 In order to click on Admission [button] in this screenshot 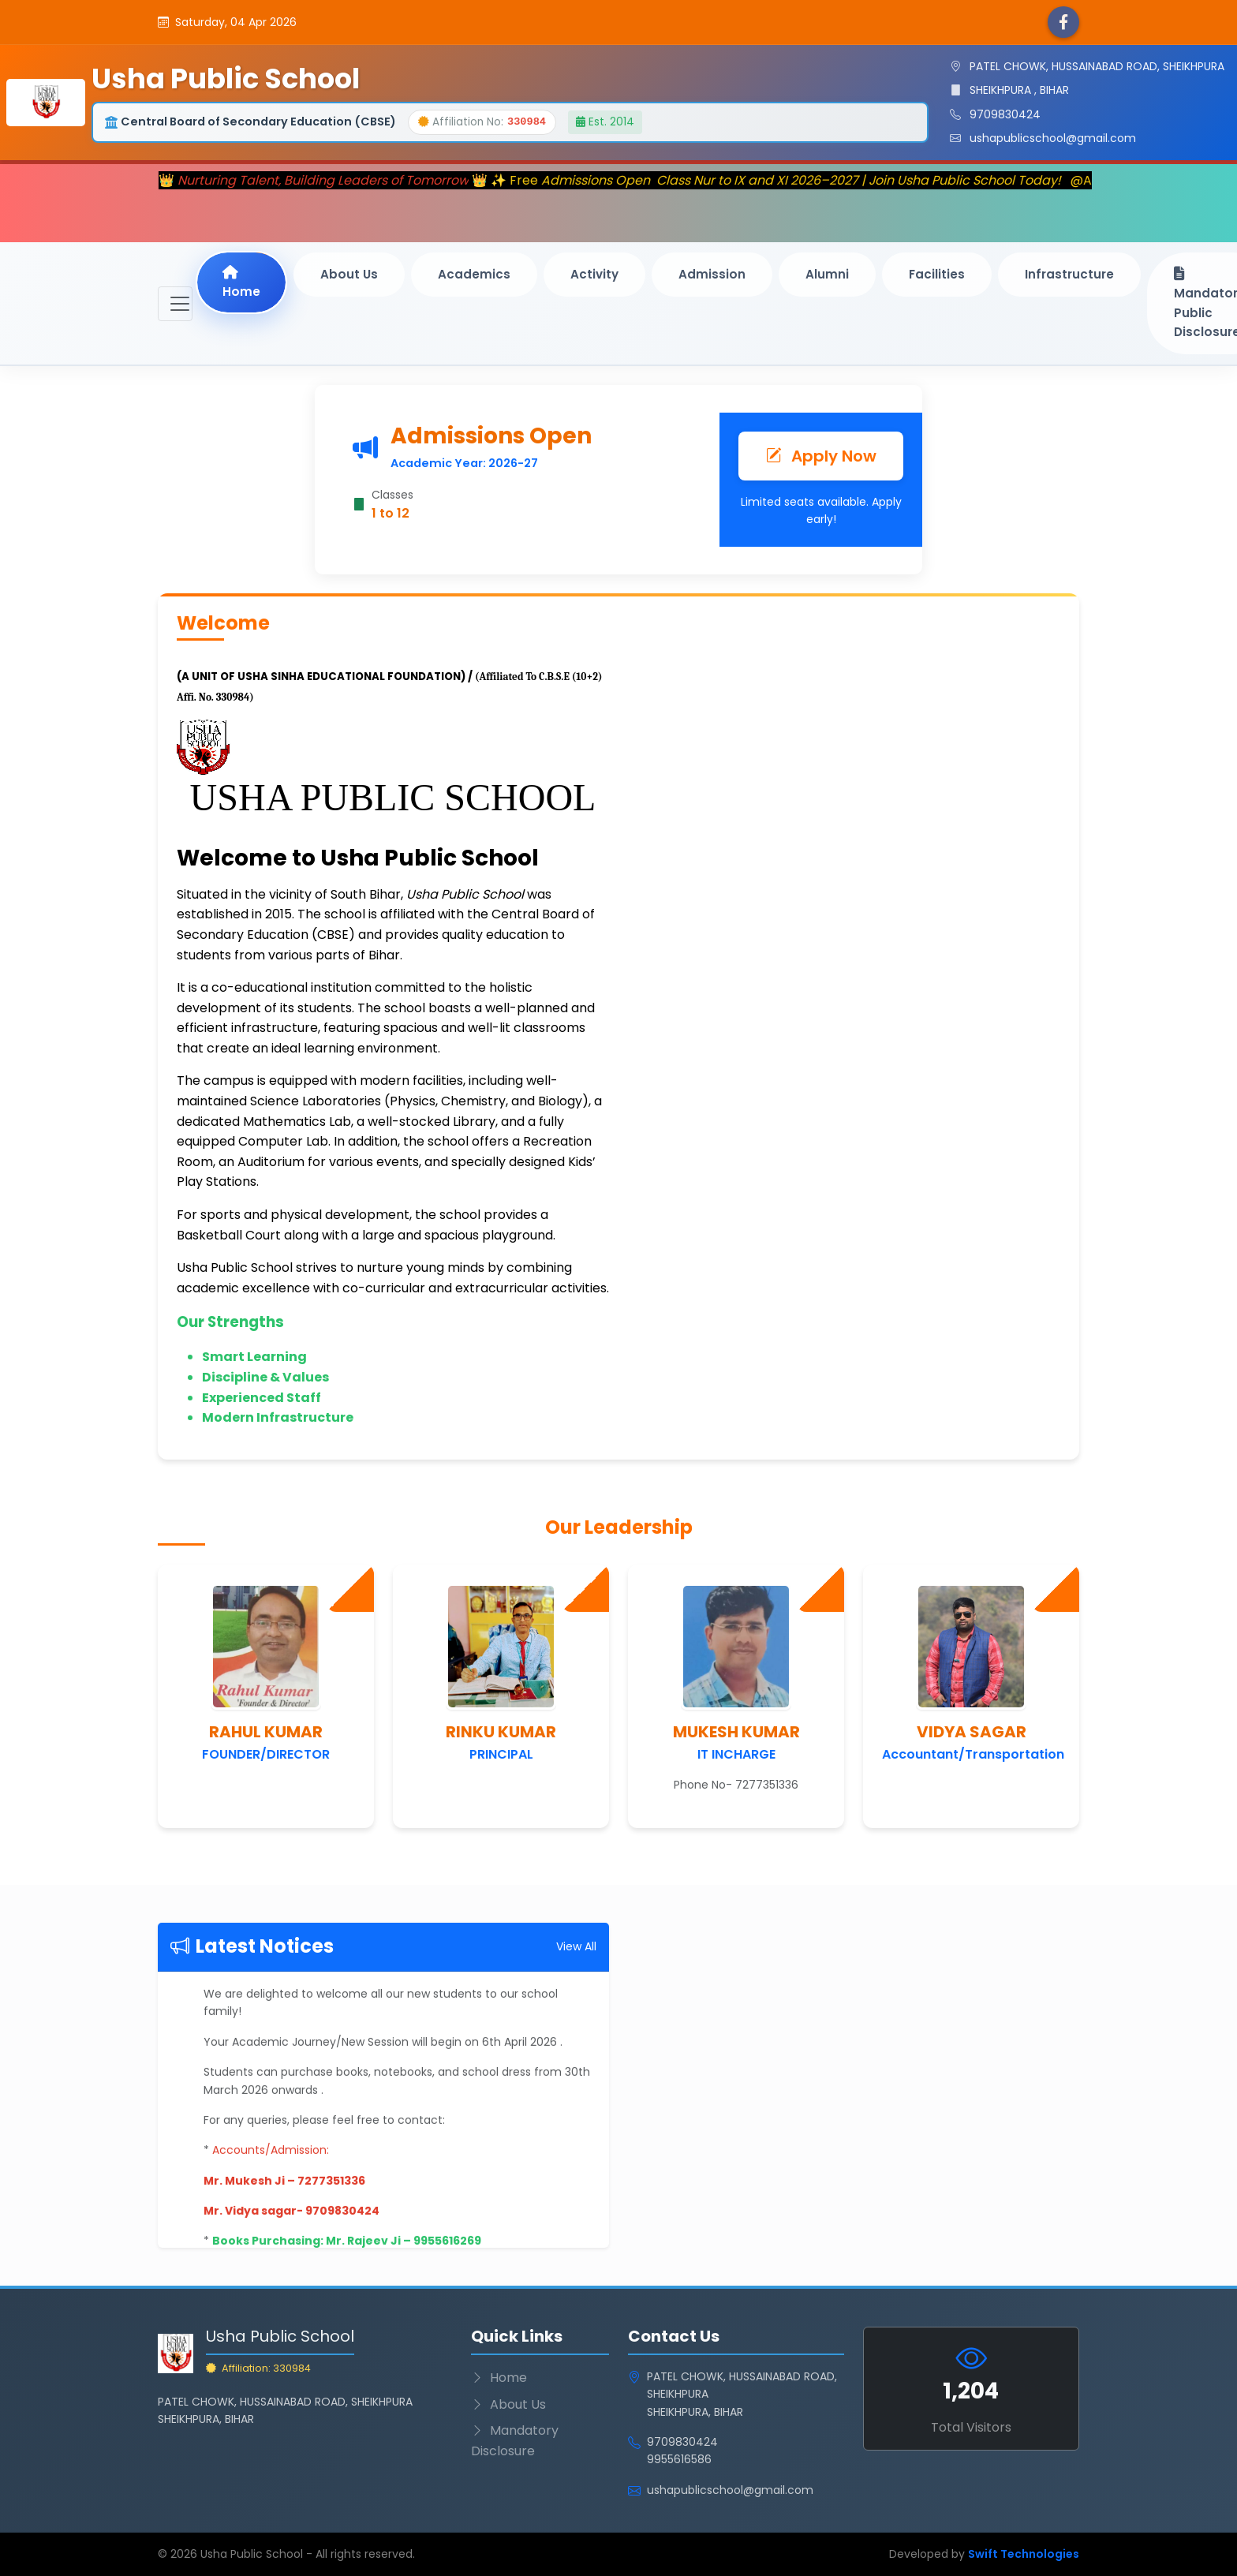, I will do `click(712, 274)`.